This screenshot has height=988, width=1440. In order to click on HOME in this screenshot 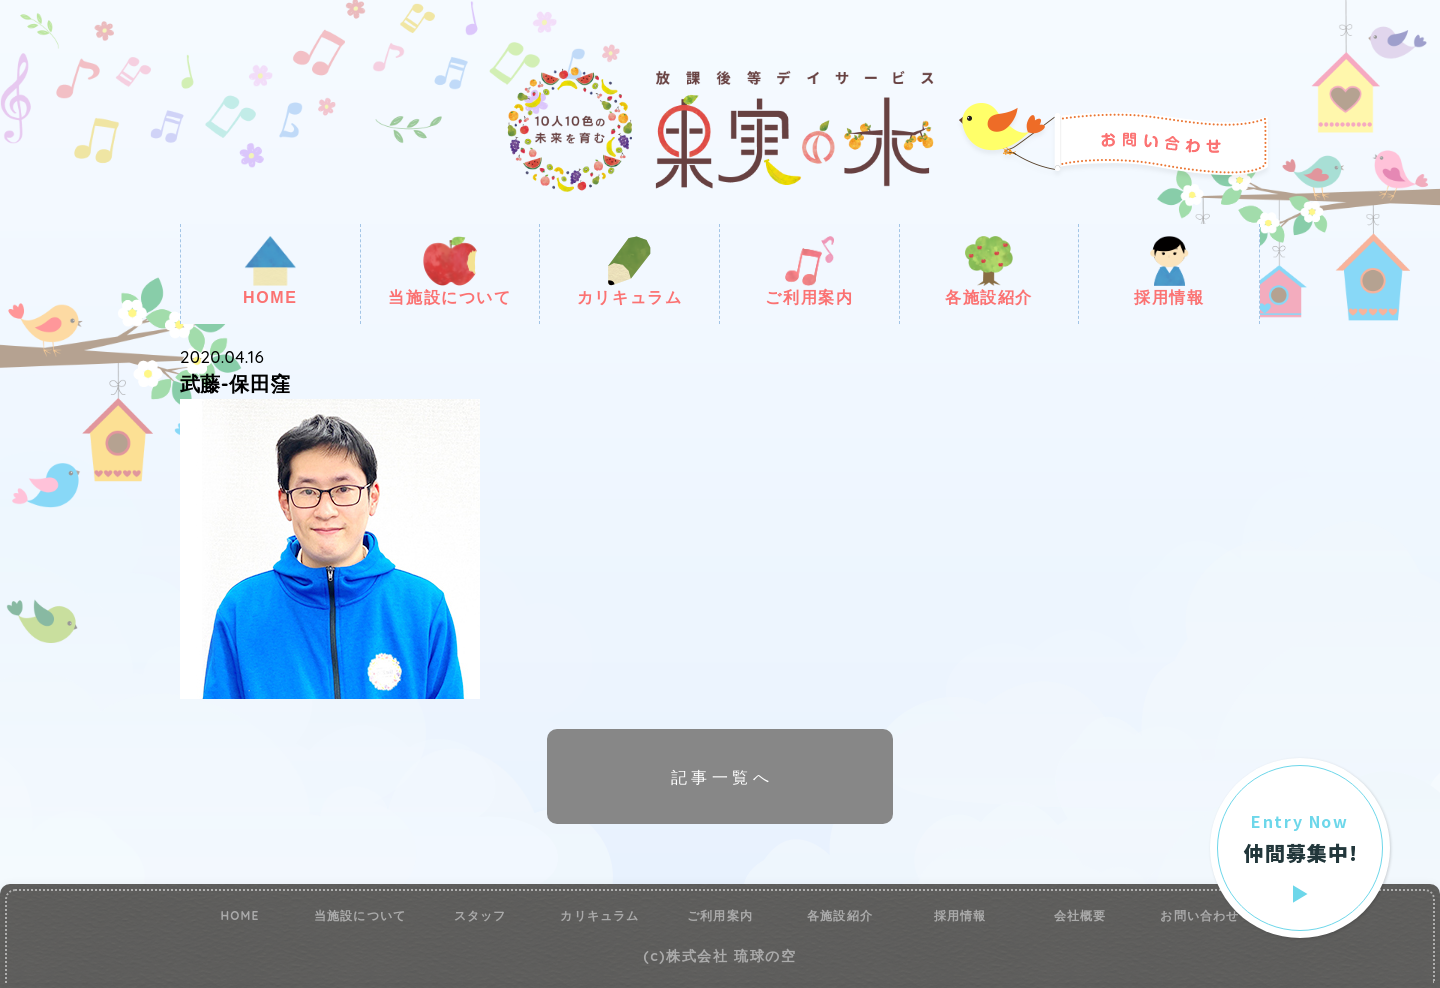, I will do `click(270, 271)`.